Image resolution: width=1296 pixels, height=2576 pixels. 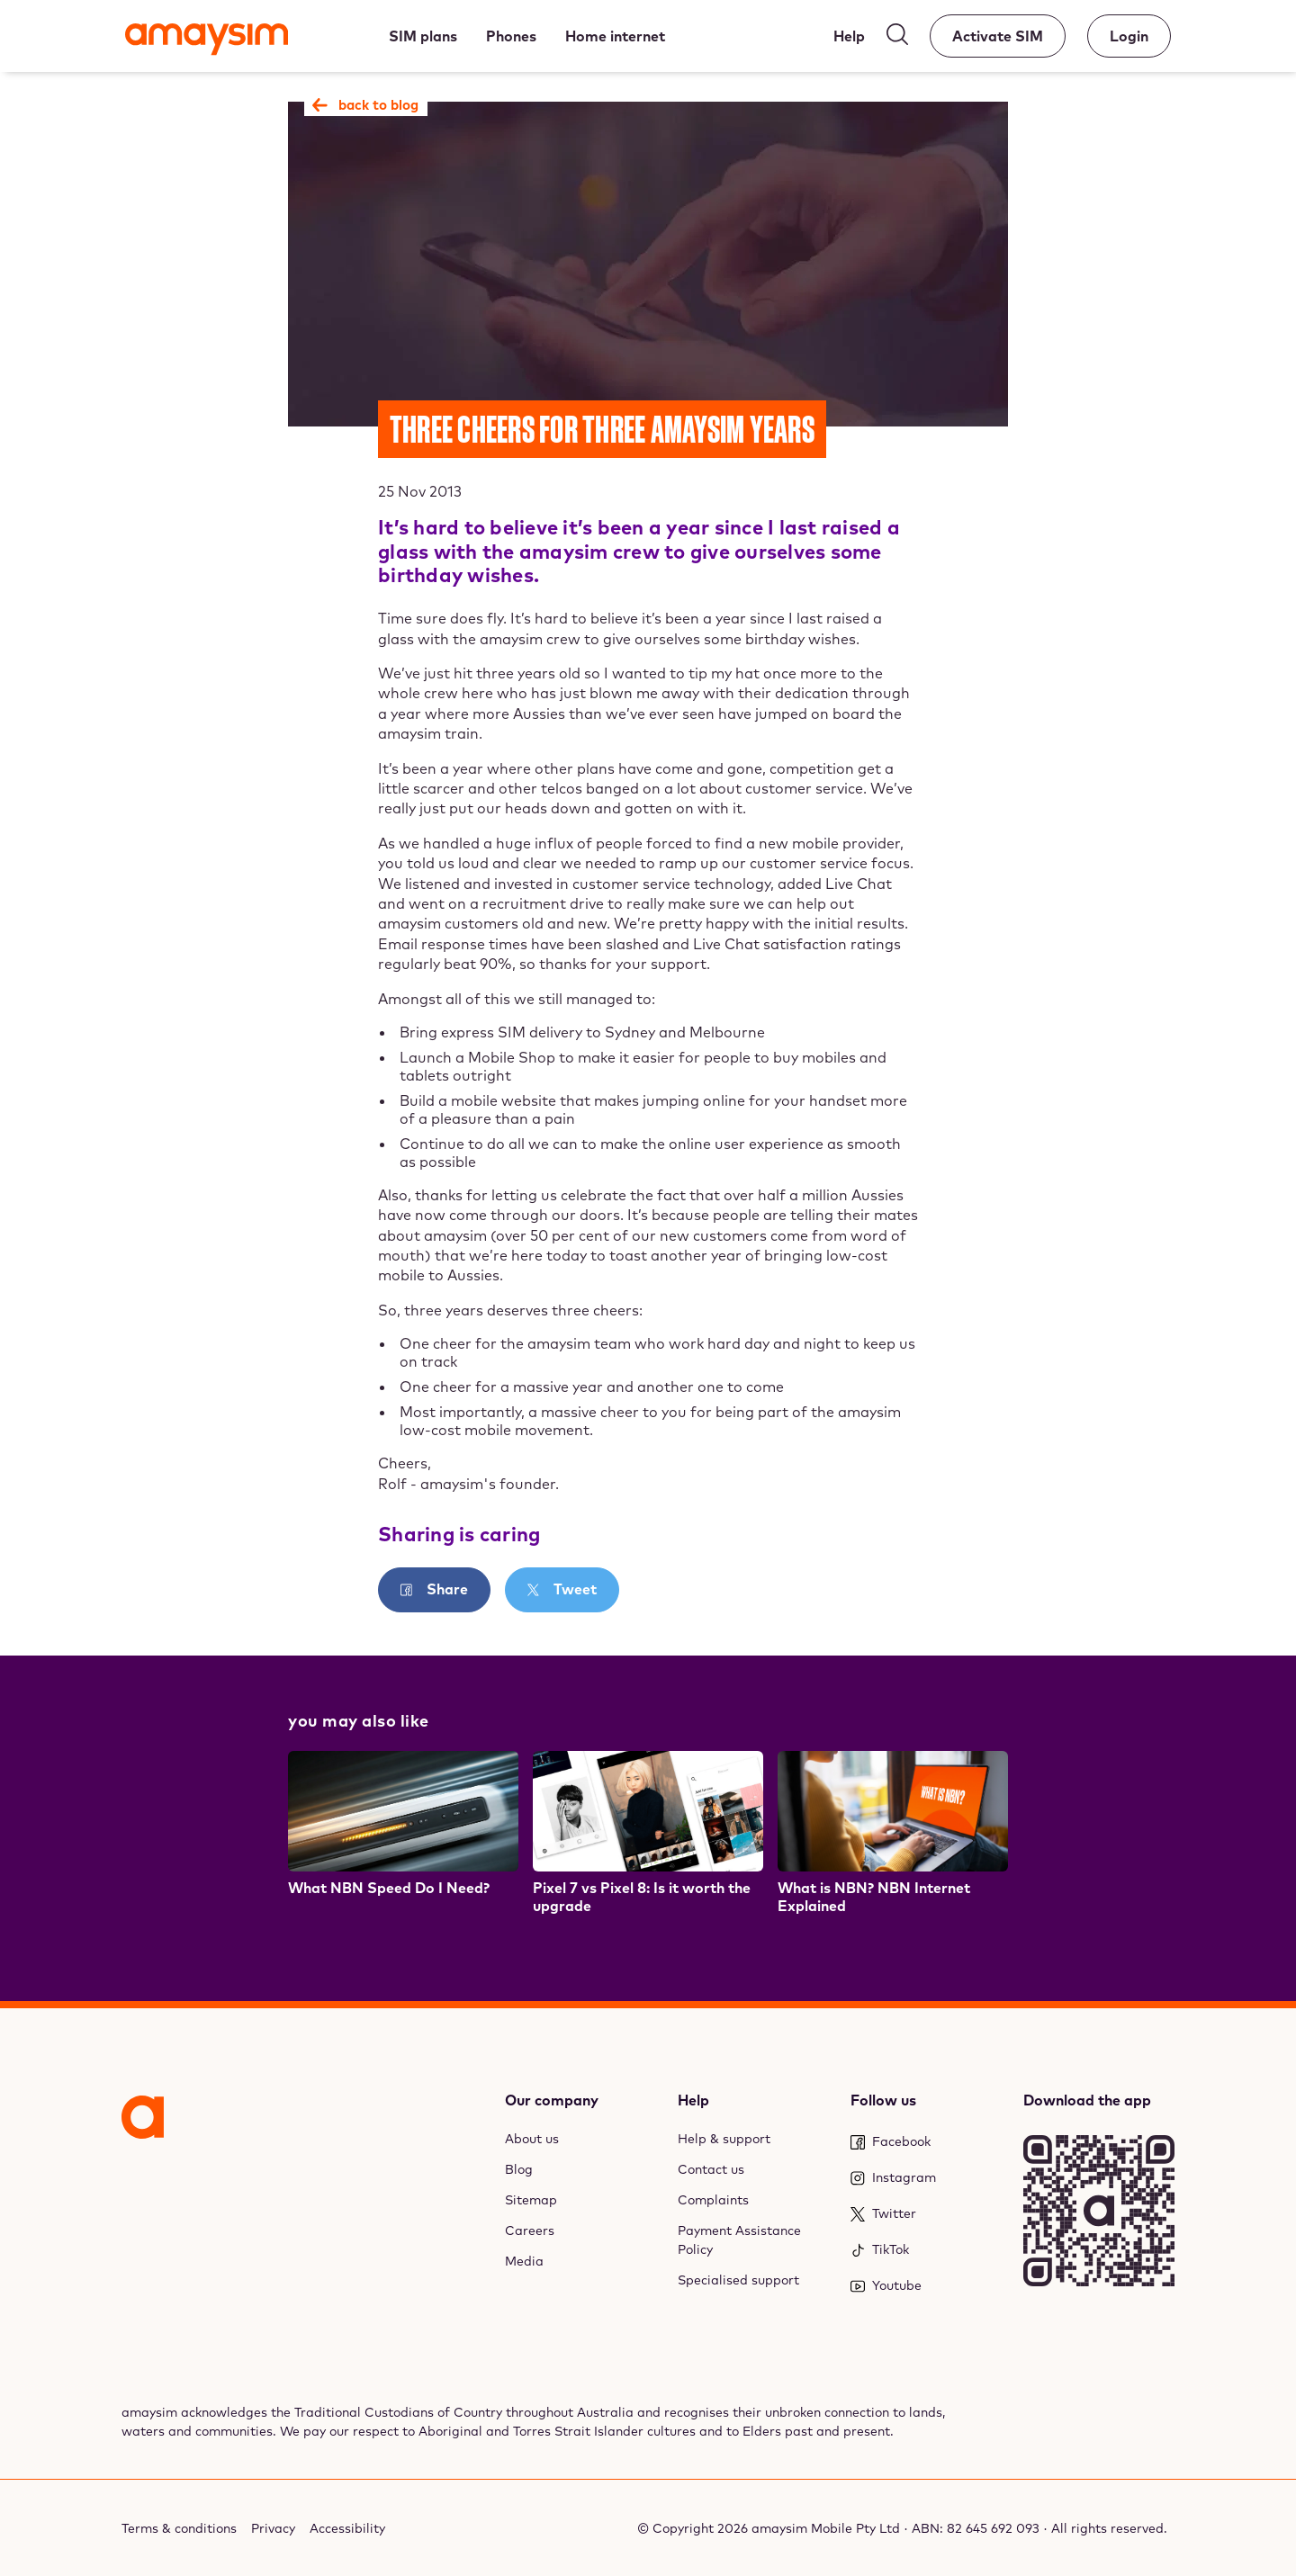 I want to click on Blog, so click(x=519, y=2169).